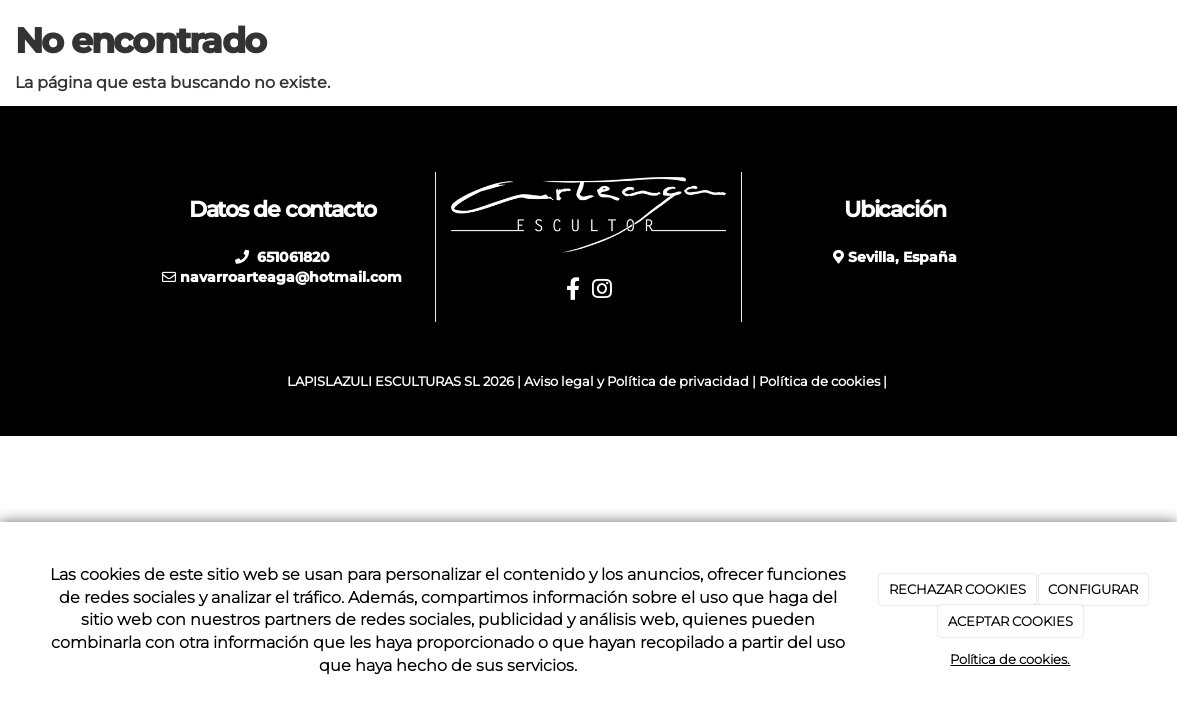 This screenshot has width=1177, height=720. Describe the element at coordinates (1010, 621) in the screenshot. I see `ACEPTAR COOKIES` at that location.